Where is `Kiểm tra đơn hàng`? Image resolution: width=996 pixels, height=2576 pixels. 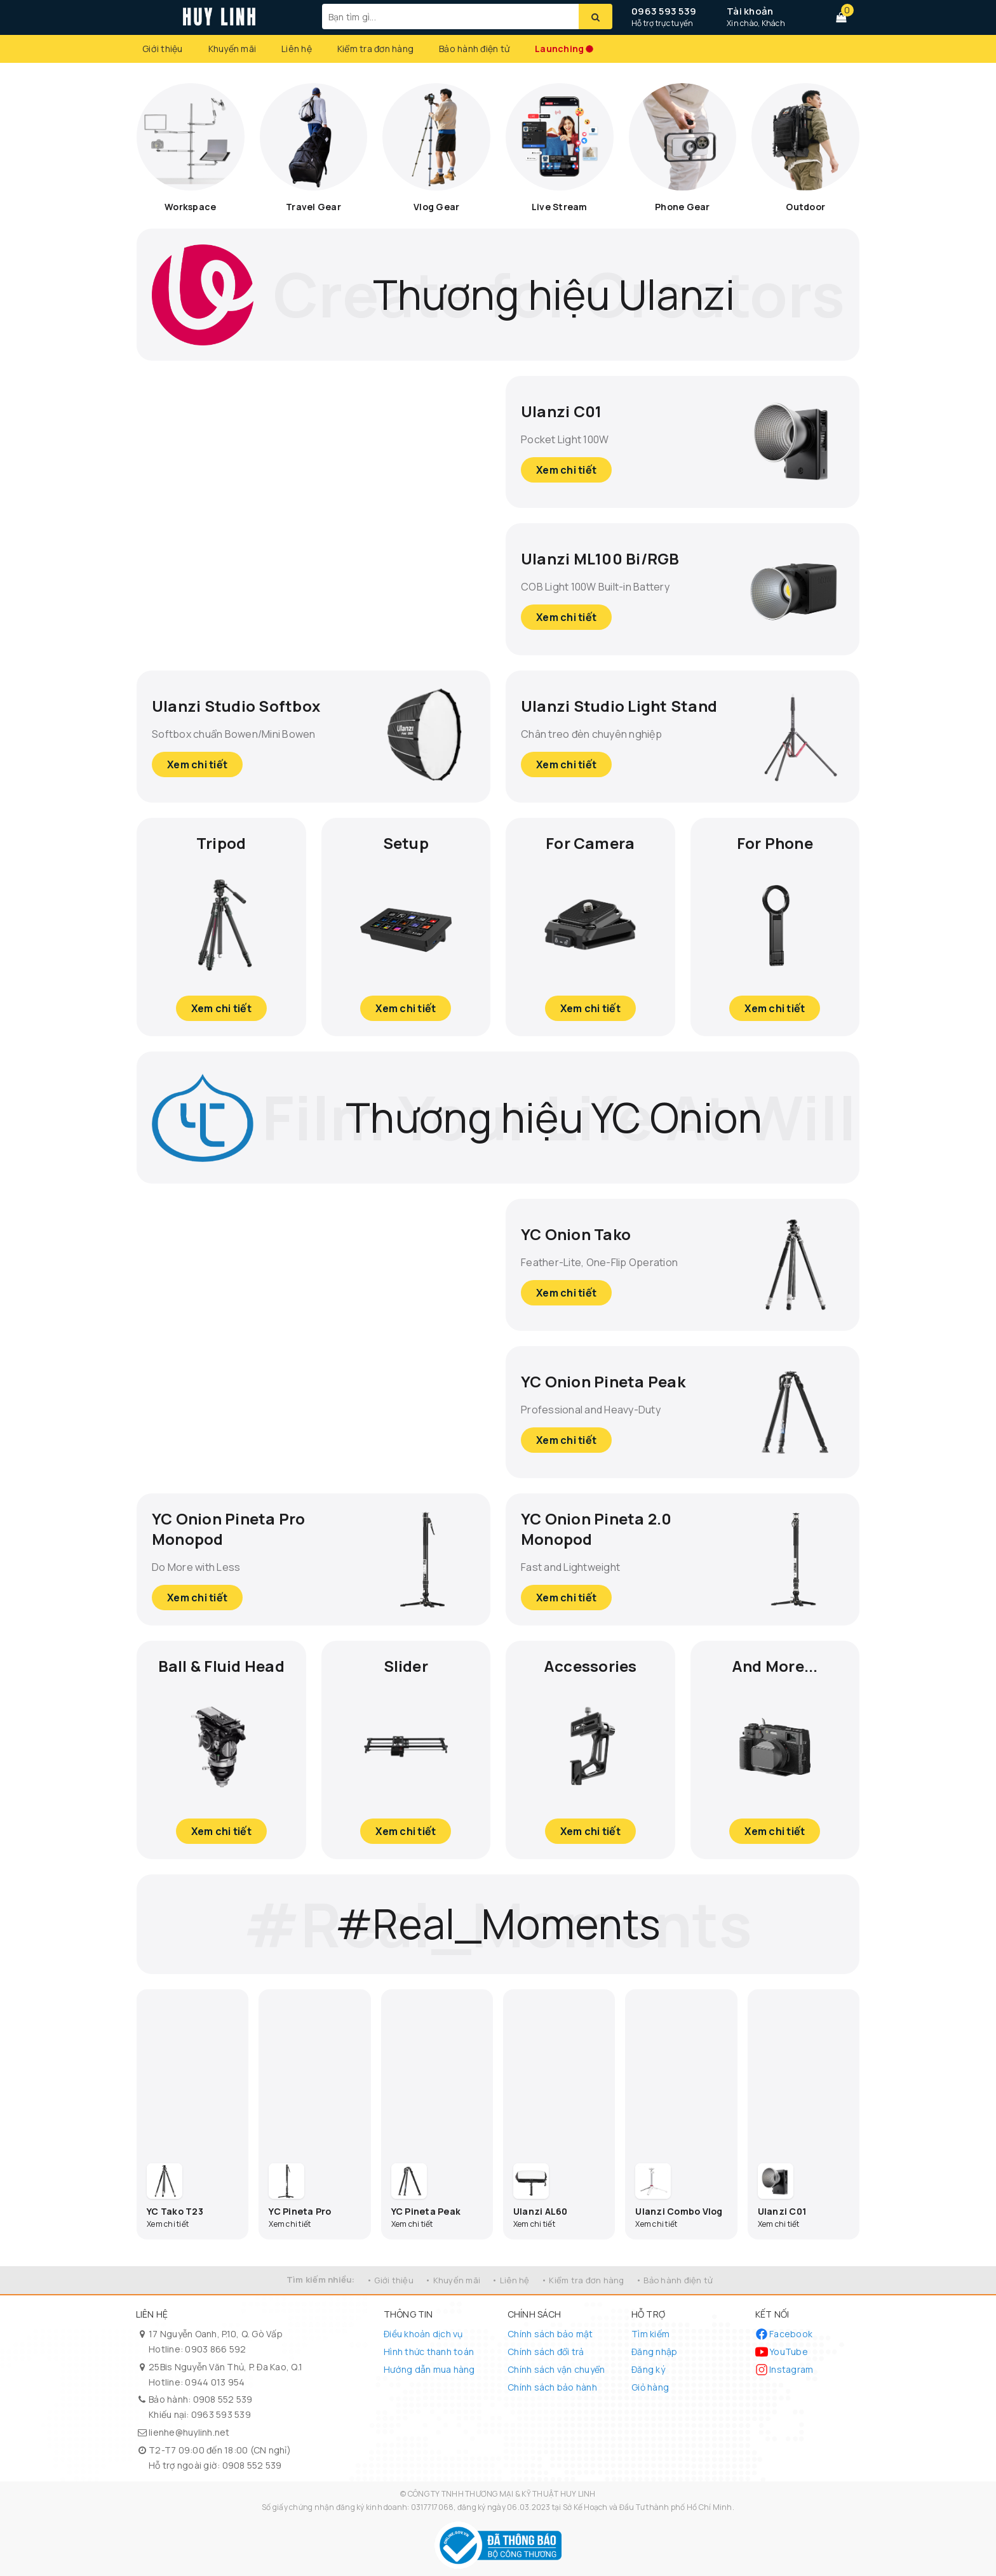 Kiểm tra đơn hàng is located at coordinates (375, 49).